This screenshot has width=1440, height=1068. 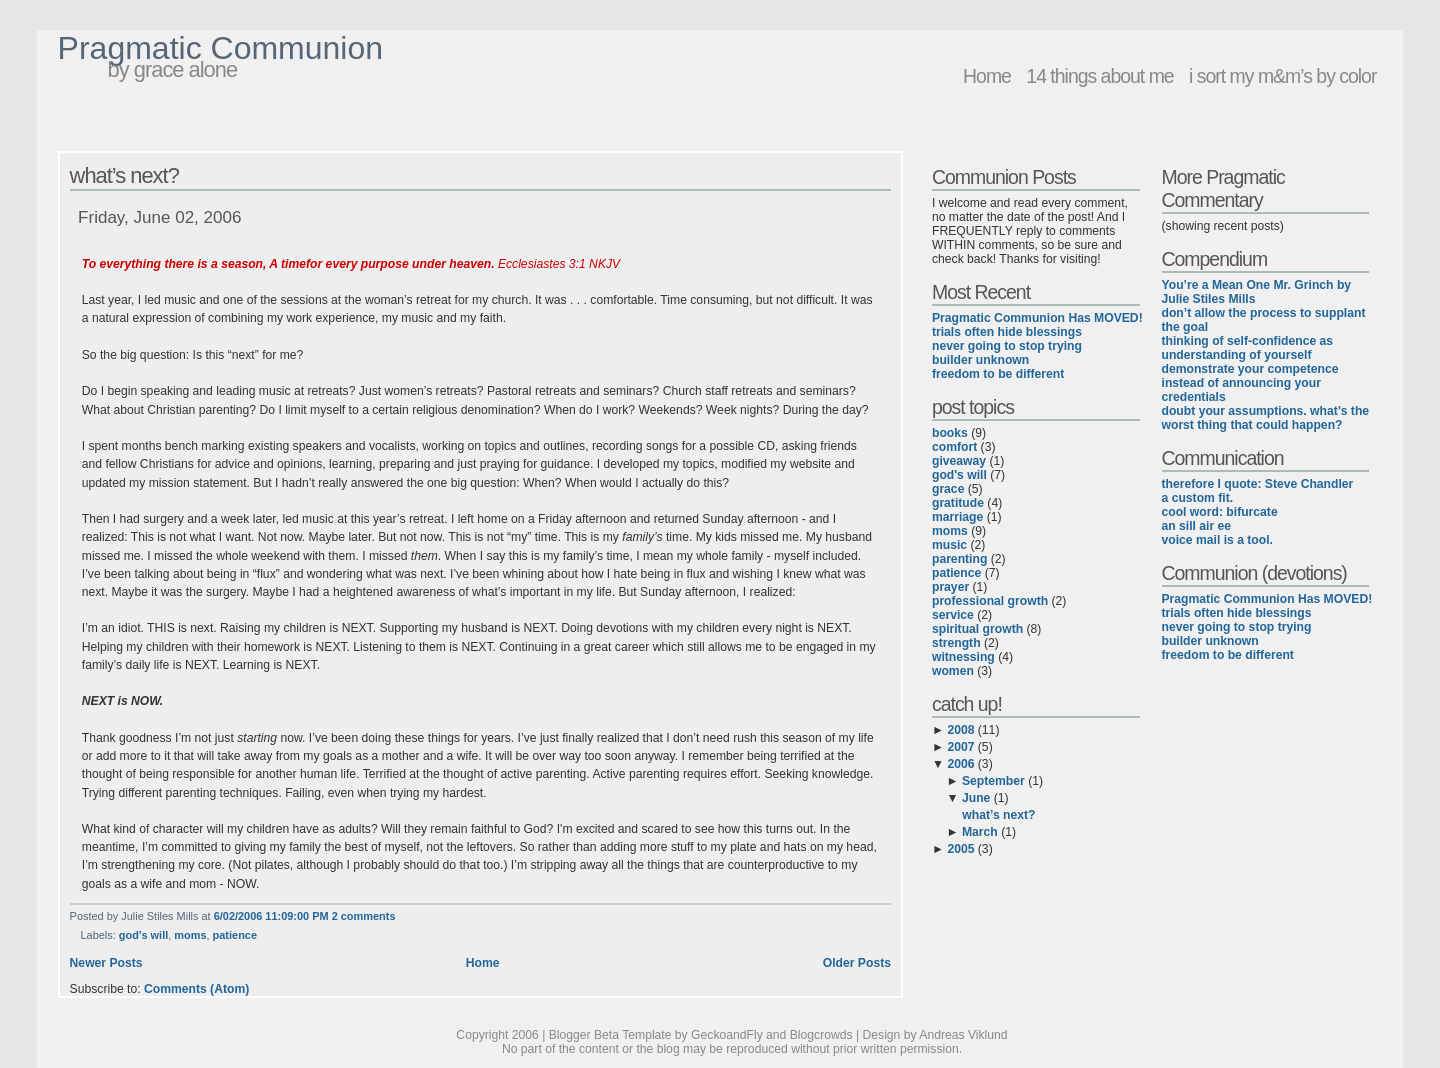 I want to click on giveaway, so click(x=959, y=461).